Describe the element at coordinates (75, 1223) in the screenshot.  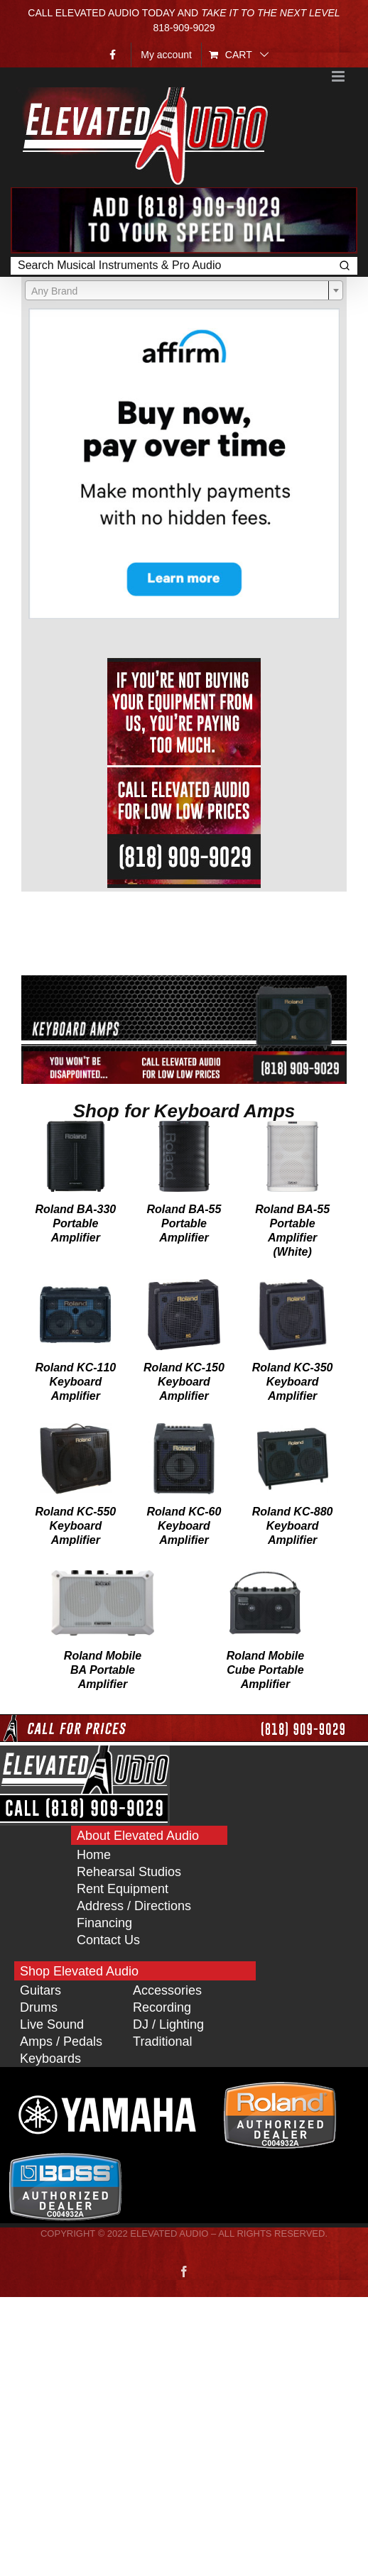
I see `Roland BA-330 Portable Amplifier` at that location.